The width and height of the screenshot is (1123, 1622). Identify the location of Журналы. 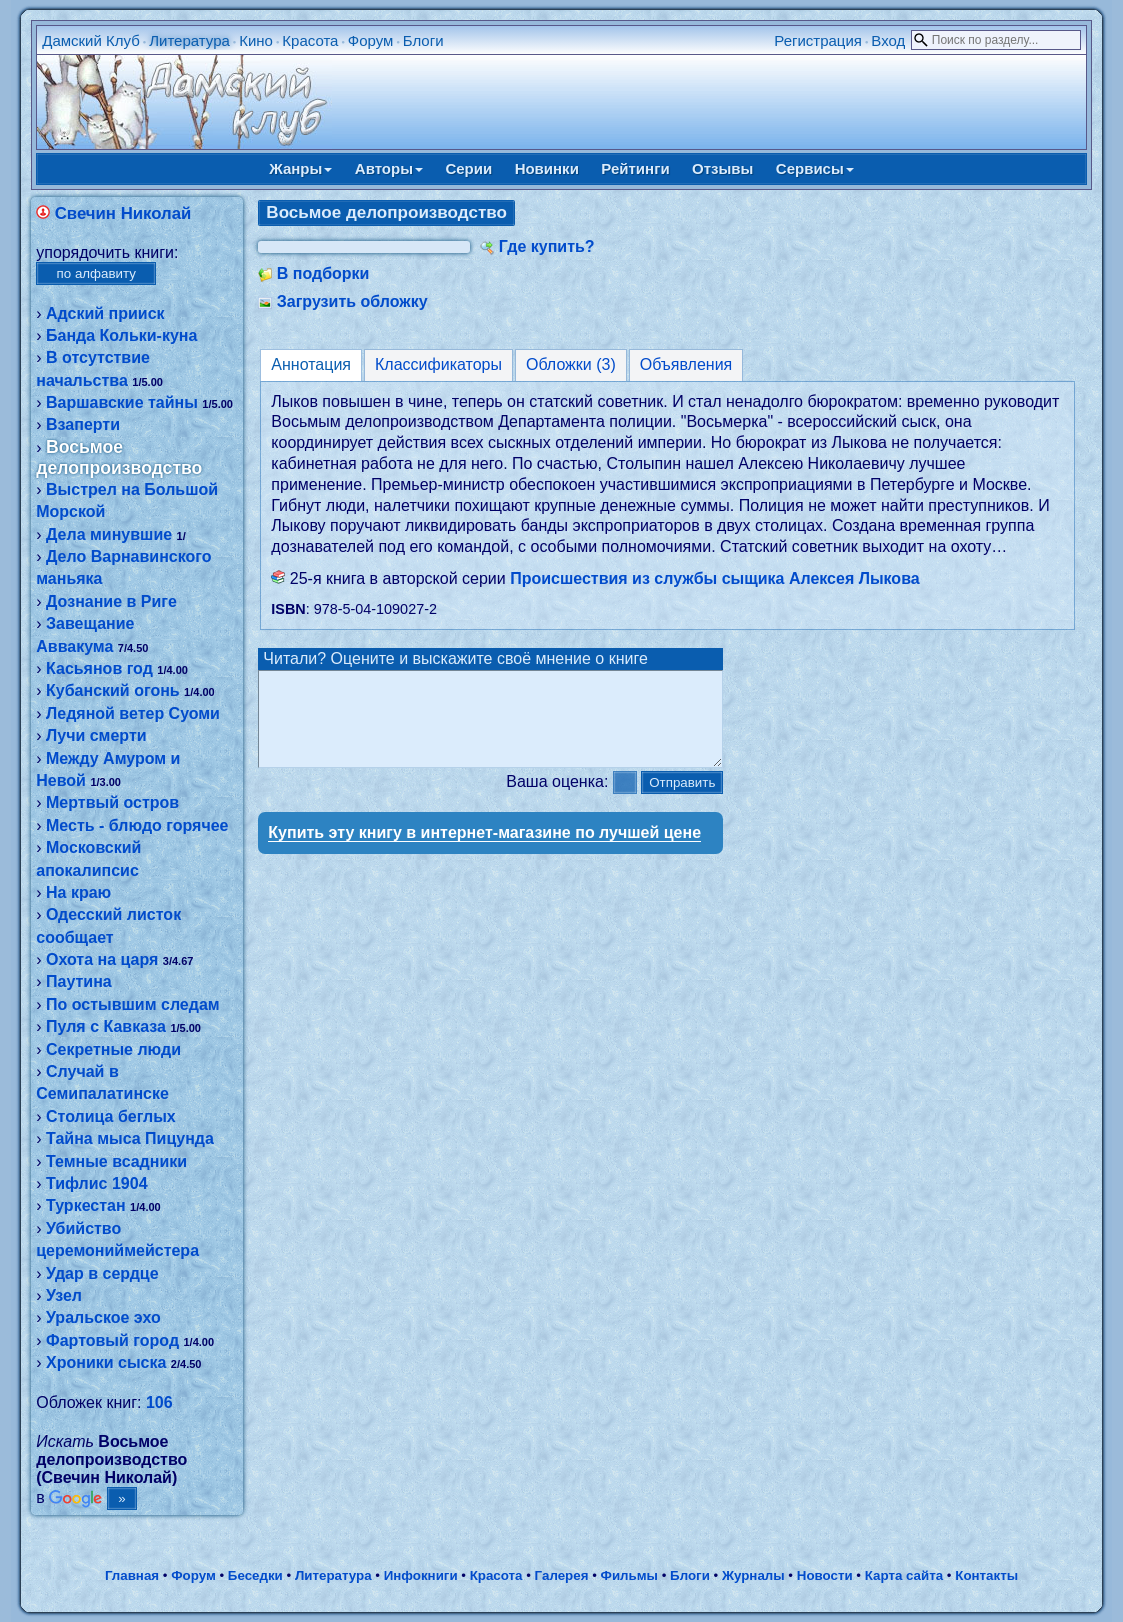
(753, 1575).